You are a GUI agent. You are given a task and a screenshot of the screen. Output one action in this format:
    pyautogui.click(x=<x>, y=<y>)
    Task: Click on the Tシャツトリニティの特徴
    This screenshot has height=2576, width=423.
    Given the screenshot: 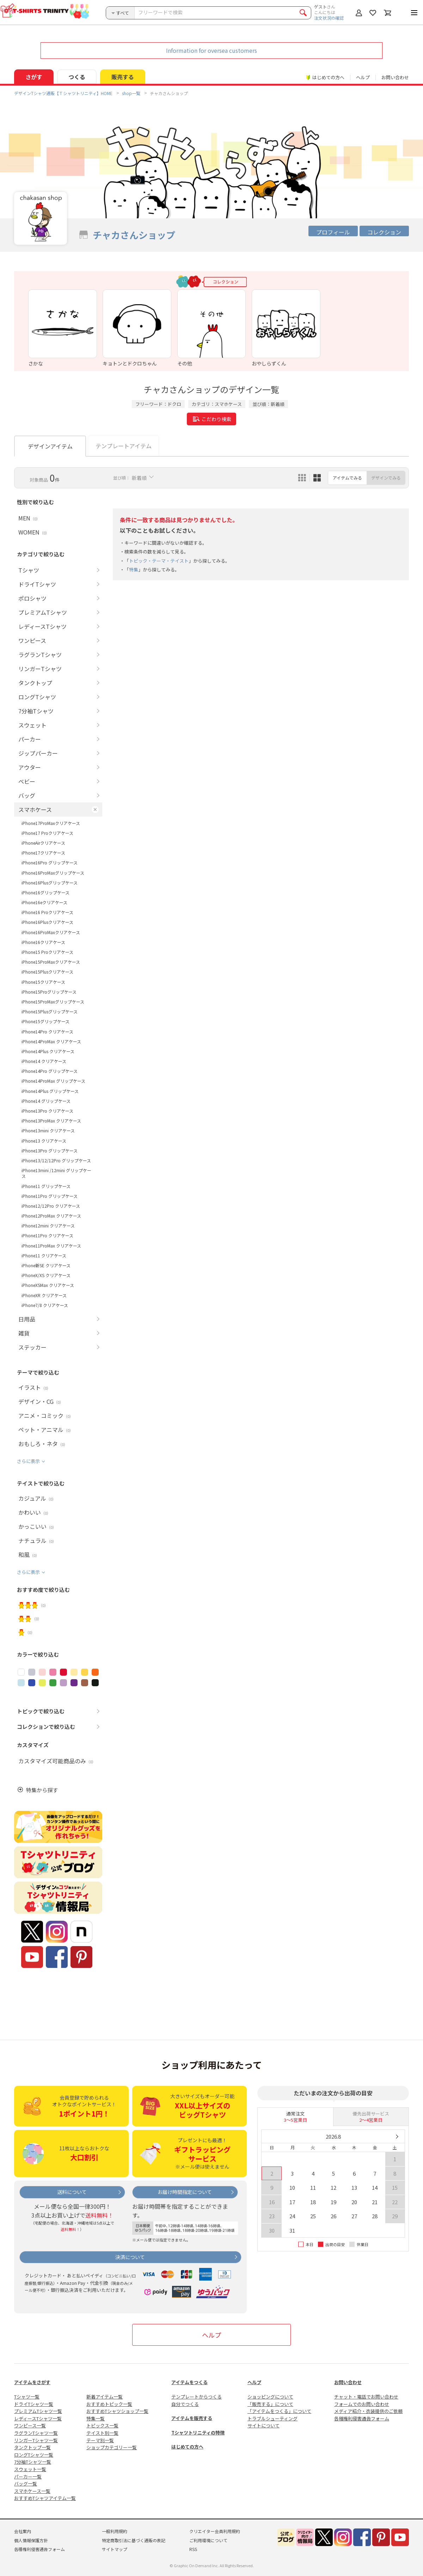 What is the action you would take?
    pyautogui.click(x=198, y=2432)
    